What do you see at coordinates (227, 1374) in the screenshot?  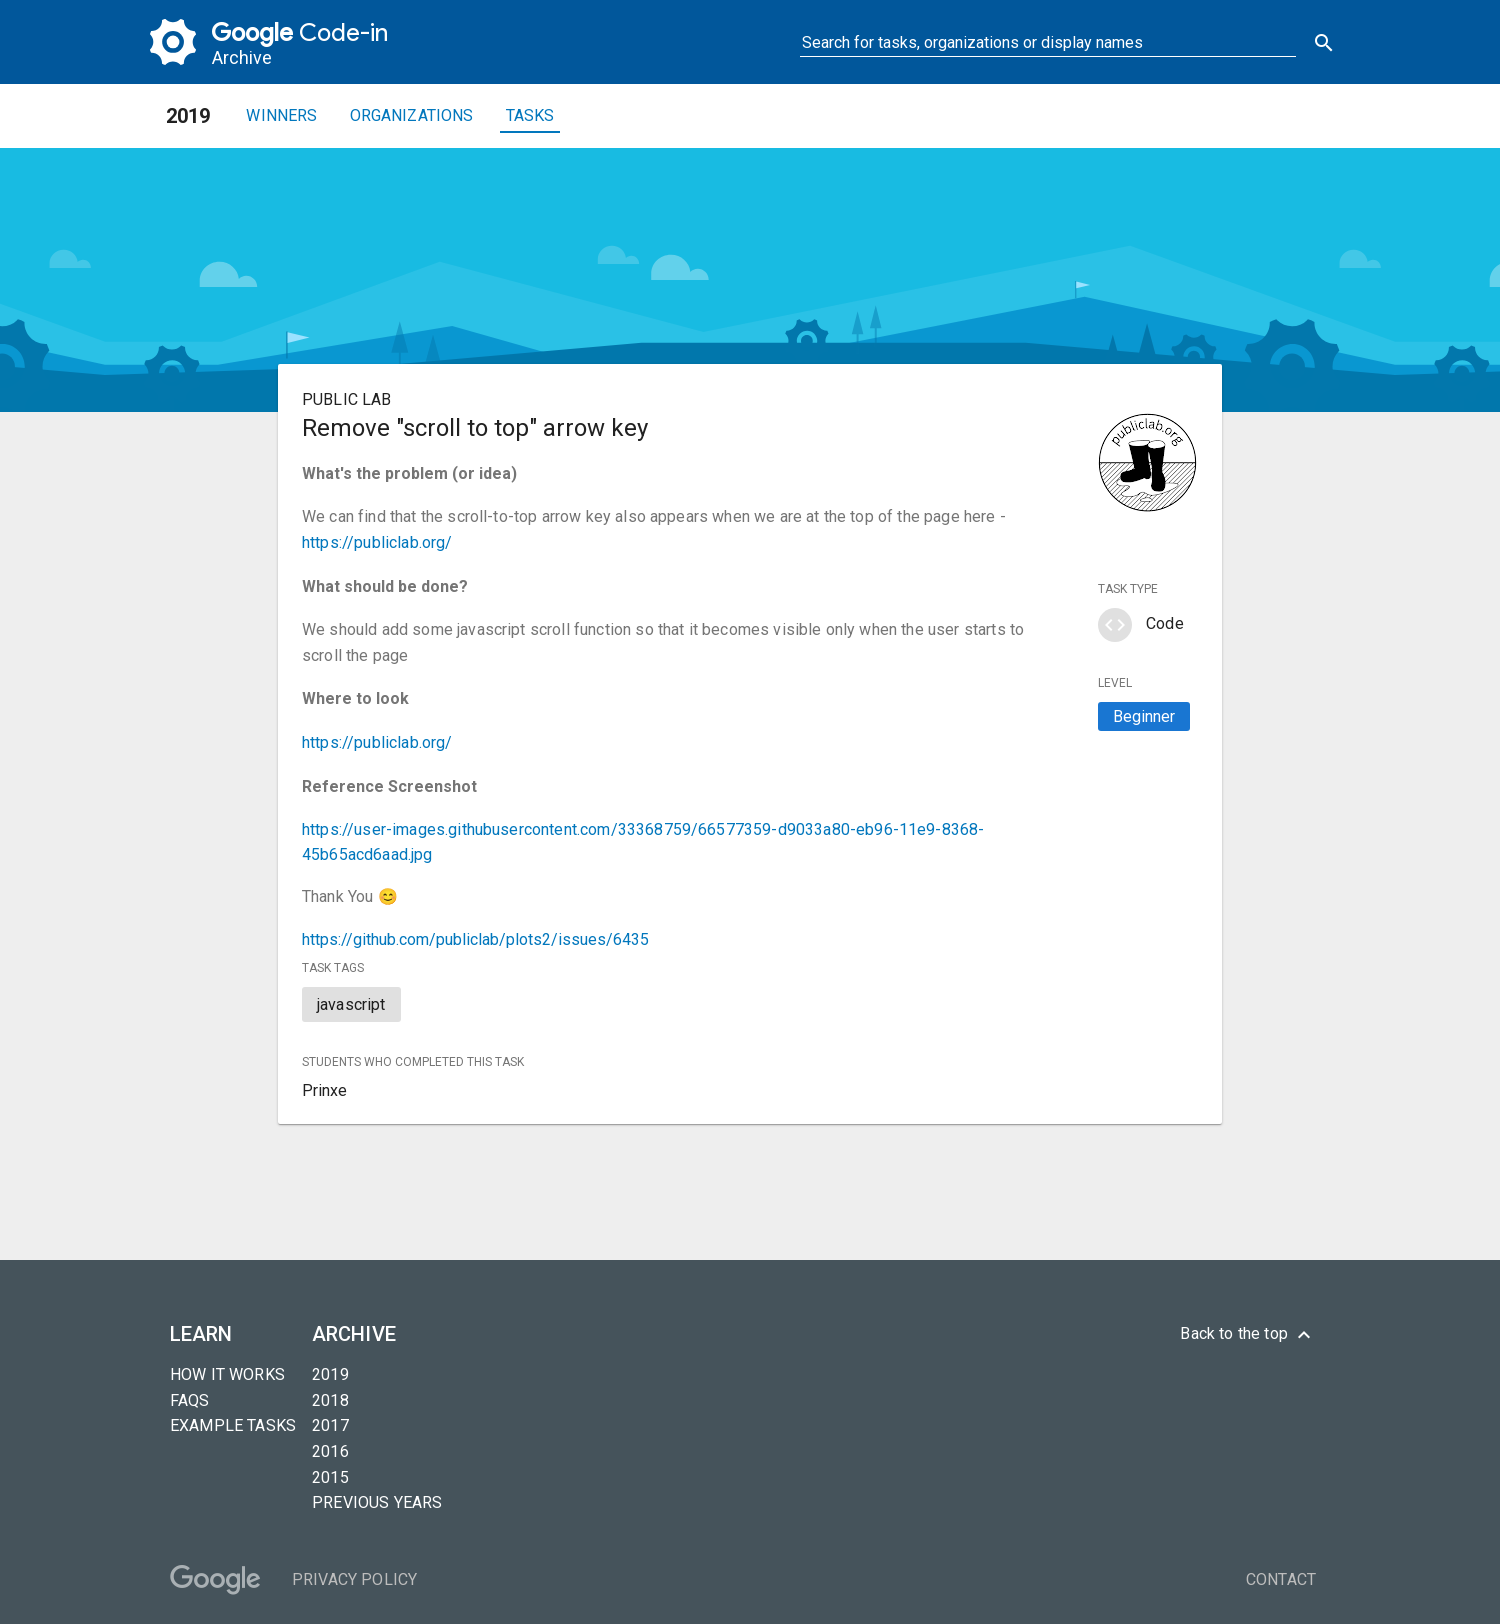 I see `How it Works` at bounding box center [227, 1374].